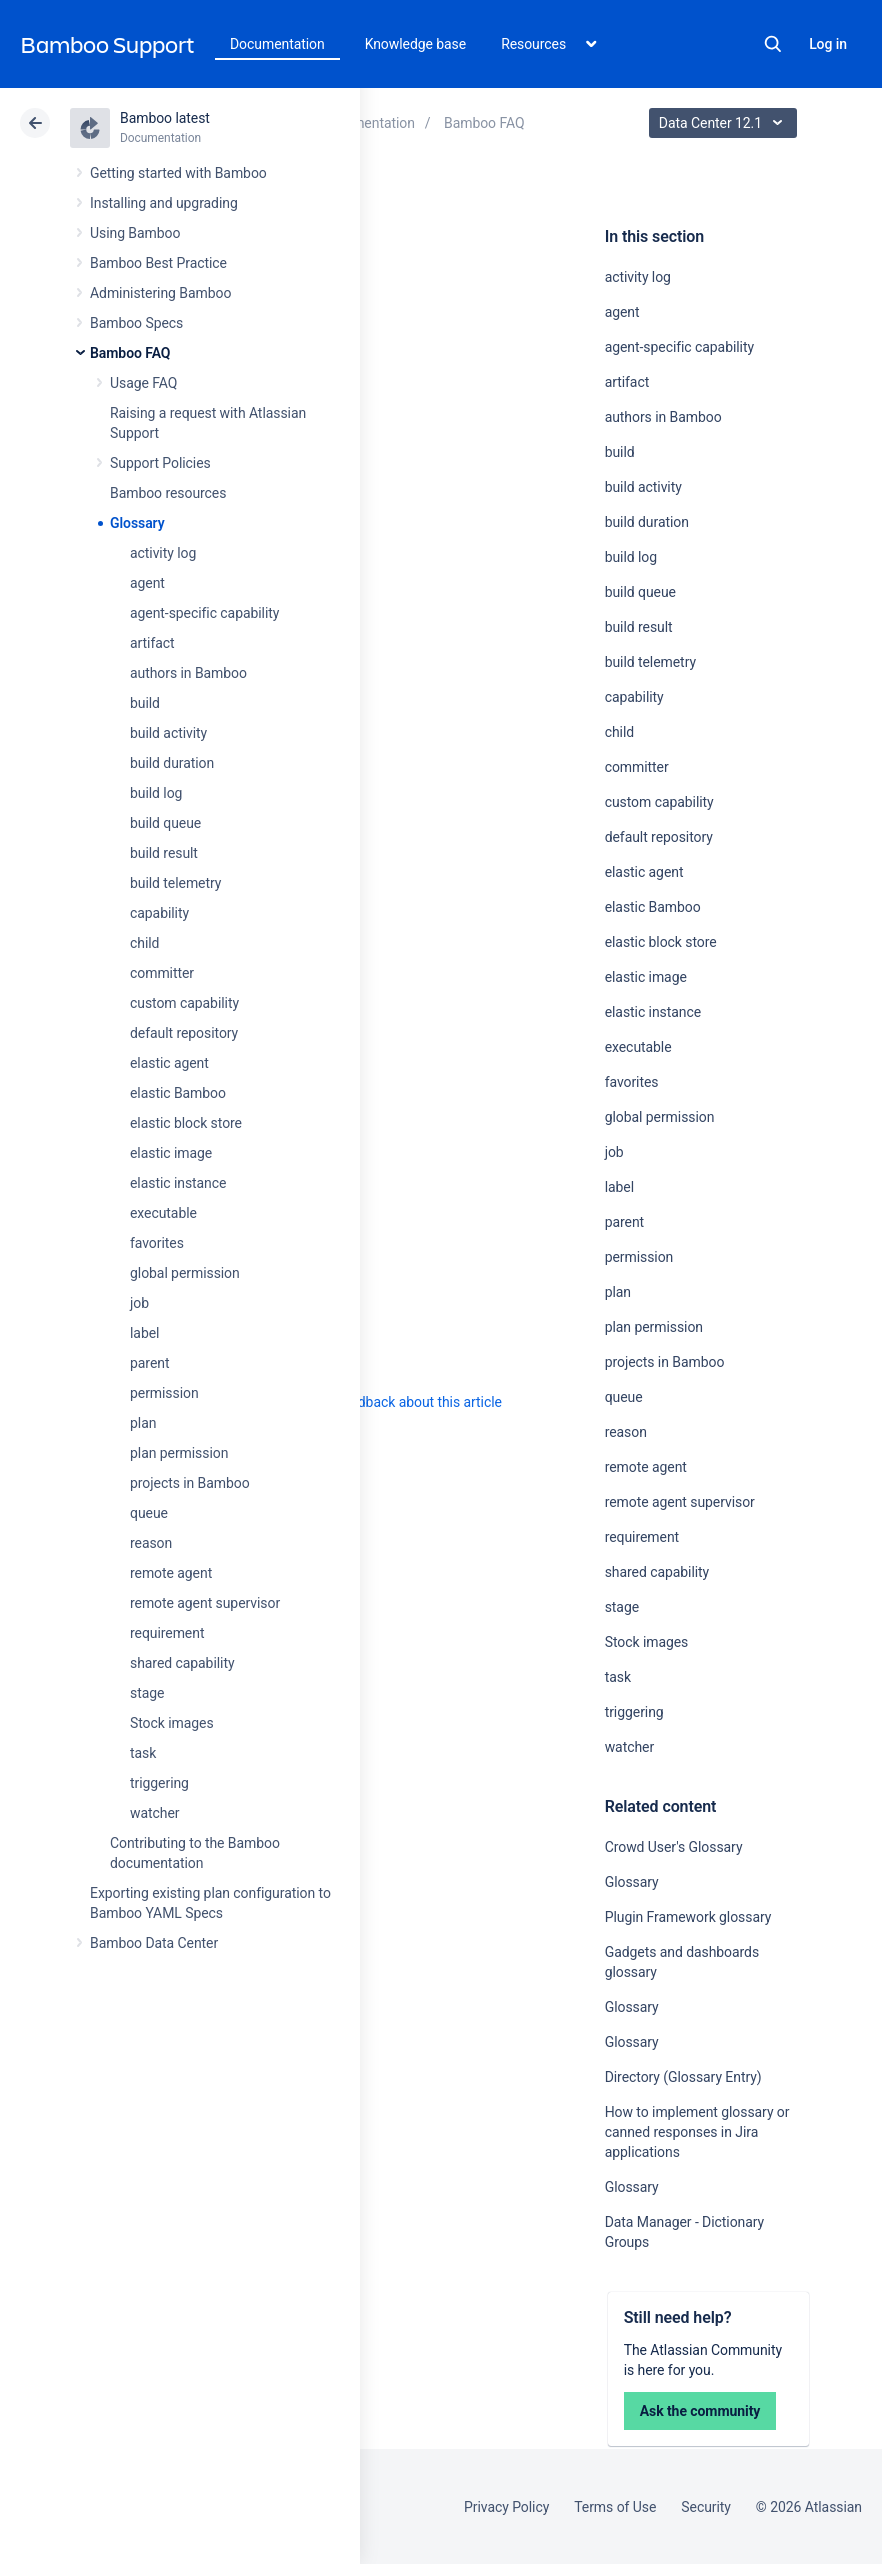 The width and height of the screenshot is (882, 2564). I want to click on committer, so click(162, 973).